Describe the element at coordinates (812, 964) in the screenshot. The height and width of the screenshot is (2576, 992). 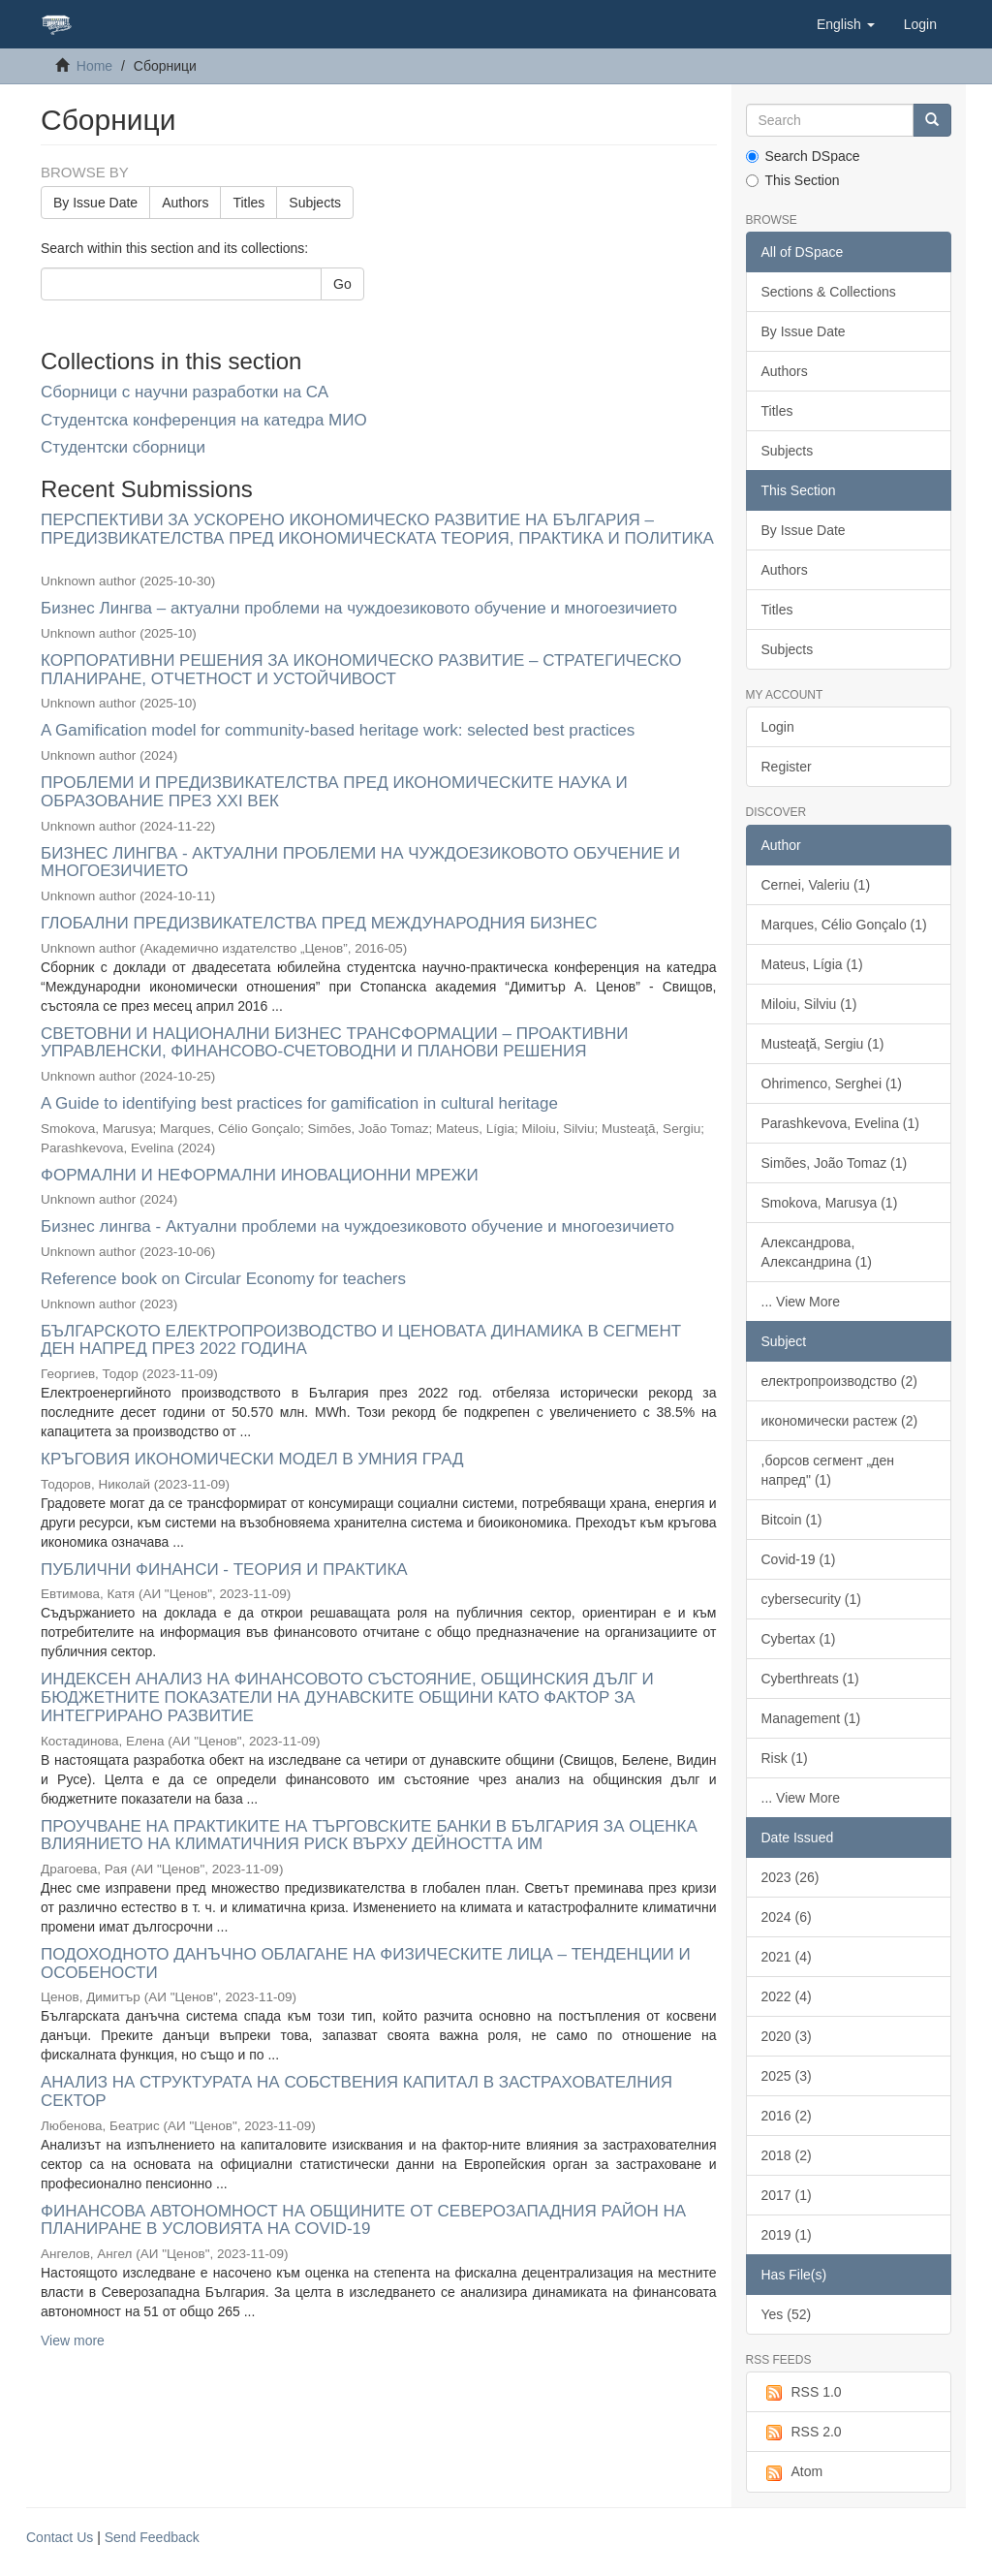
I see `Mateus, Lígia (1)` at that location.